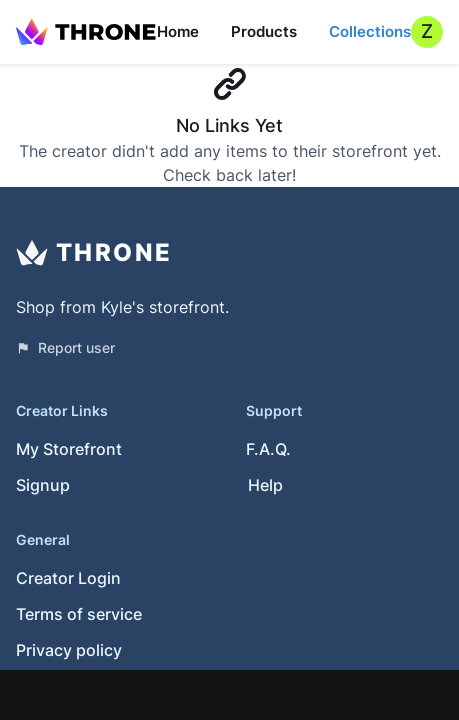 Image resolution: width=459 pixels, height=720 pixels. What do you see at coordinates (370, 31) in the screenshot?
I see `Collections` at bounding box center [370, 31].